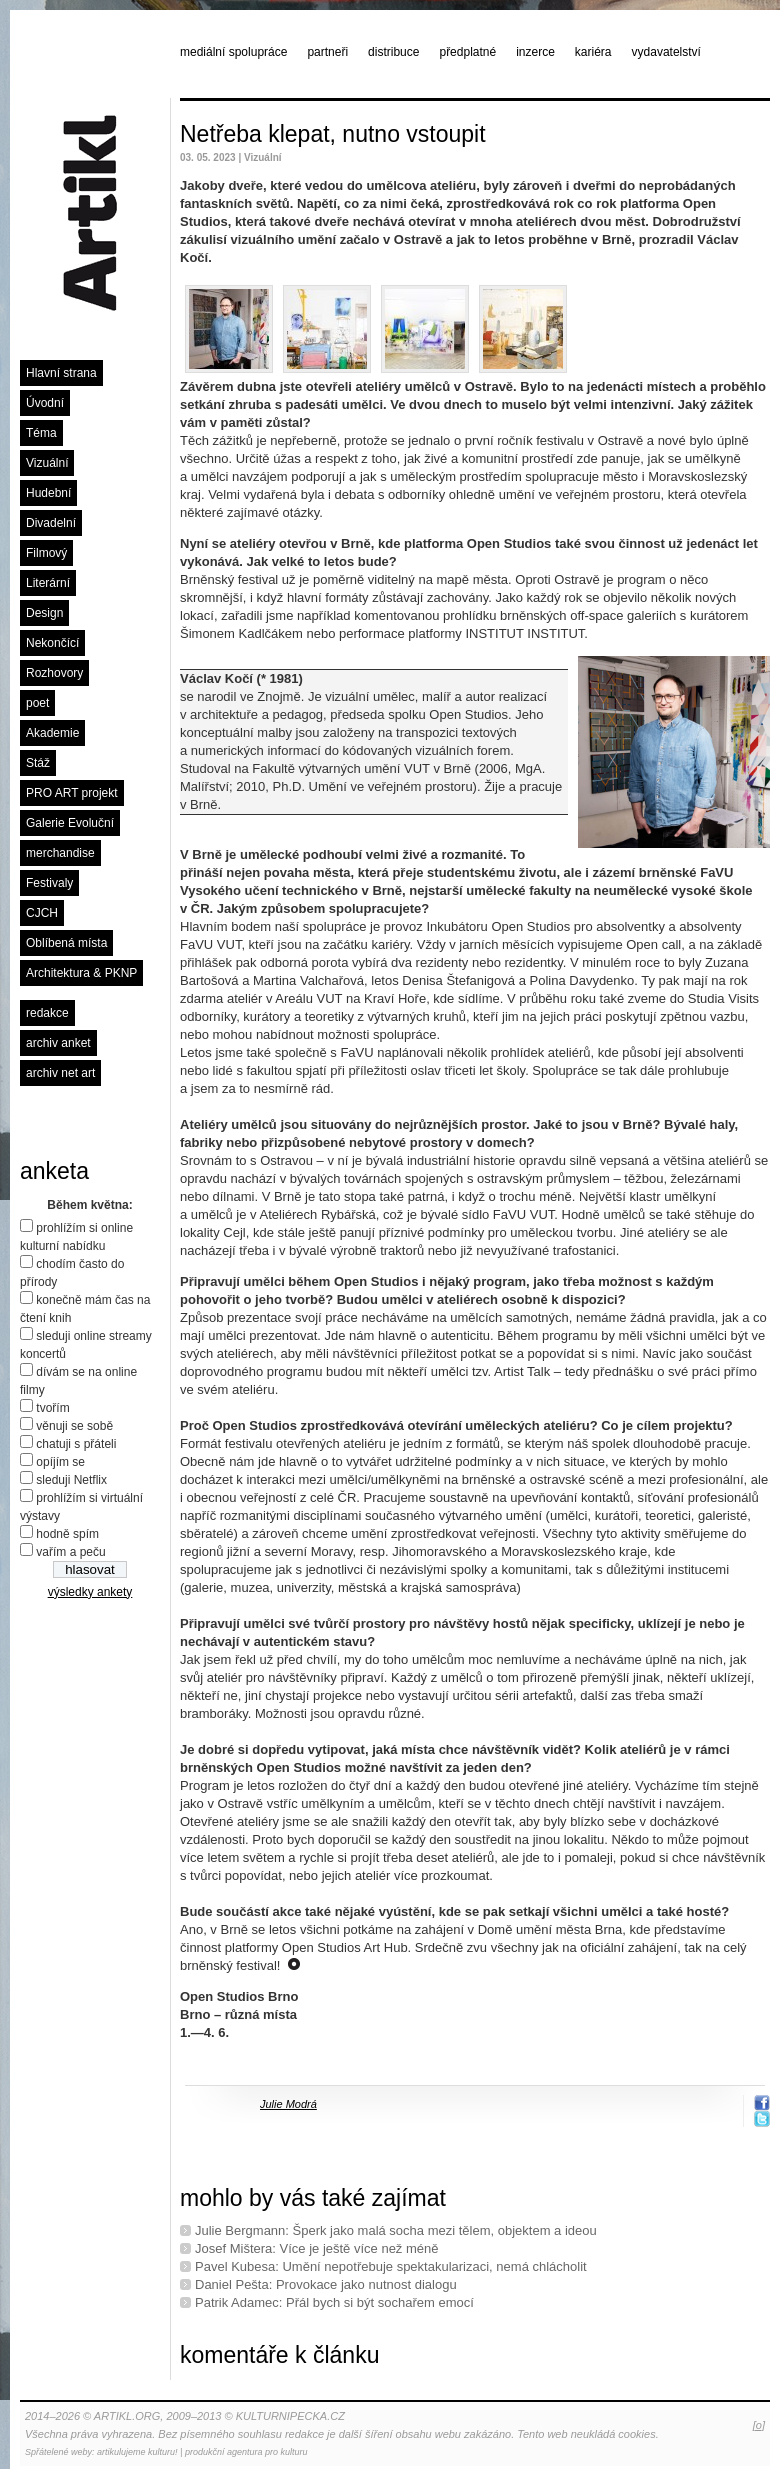  Describe the element at coordinates (48, 493) in the screenshot. I see `Hudební` at that location.